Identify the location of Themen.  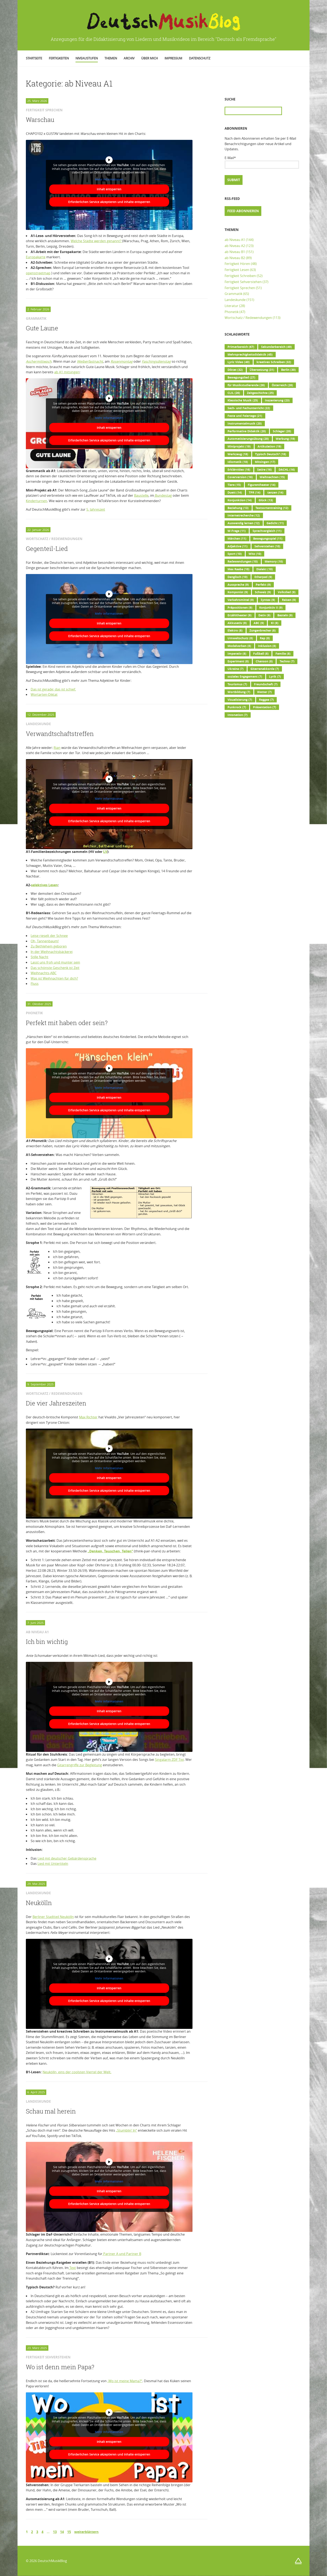
(110, 58).